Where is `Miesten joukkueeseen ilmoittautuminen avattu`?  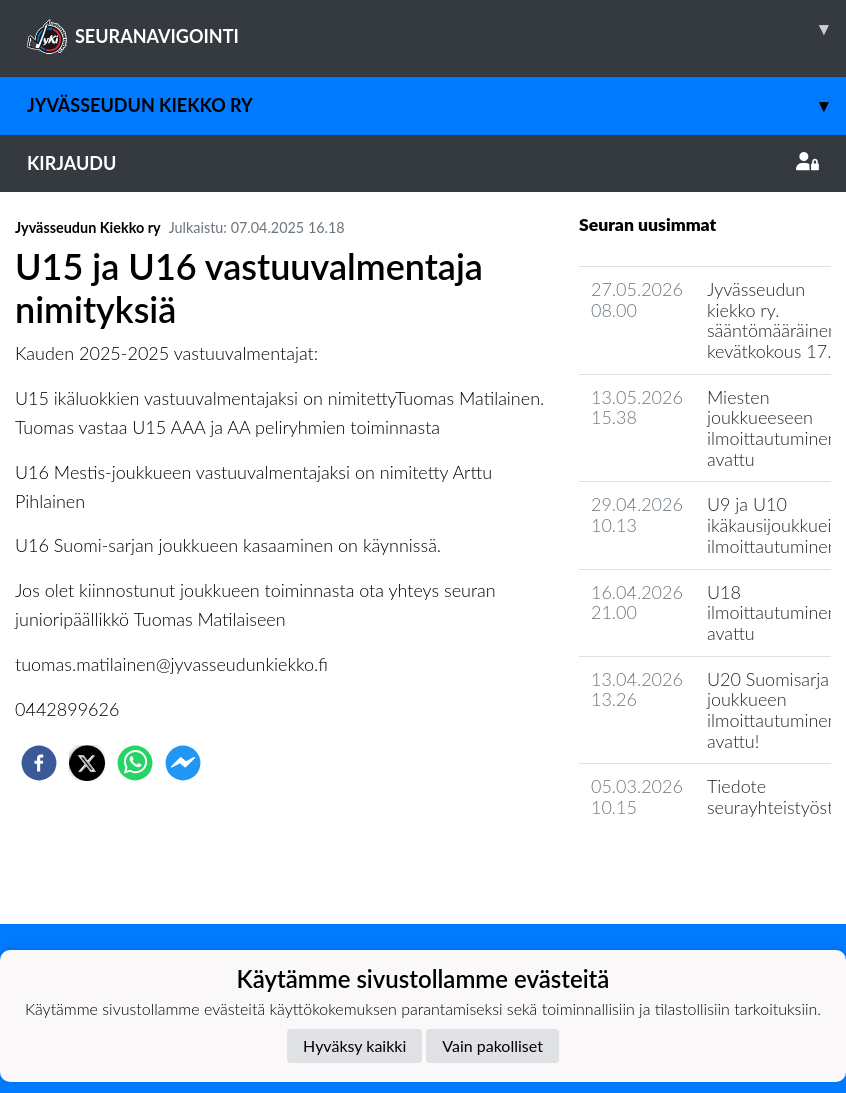
Miesten joukkueeseen ilmoittautuminen avattu is located at coordinates (772, 428).